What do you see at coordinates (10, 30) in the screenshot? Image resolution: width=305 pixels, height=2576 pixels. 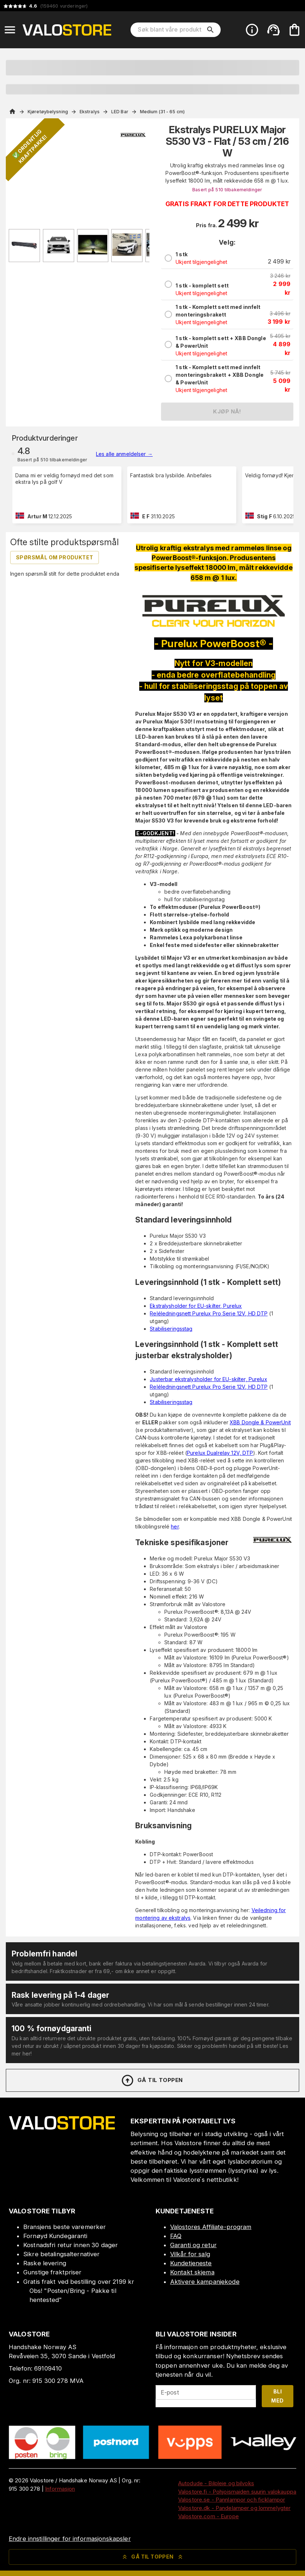 I see `[Open menu]` at bounding box center [10, 30].